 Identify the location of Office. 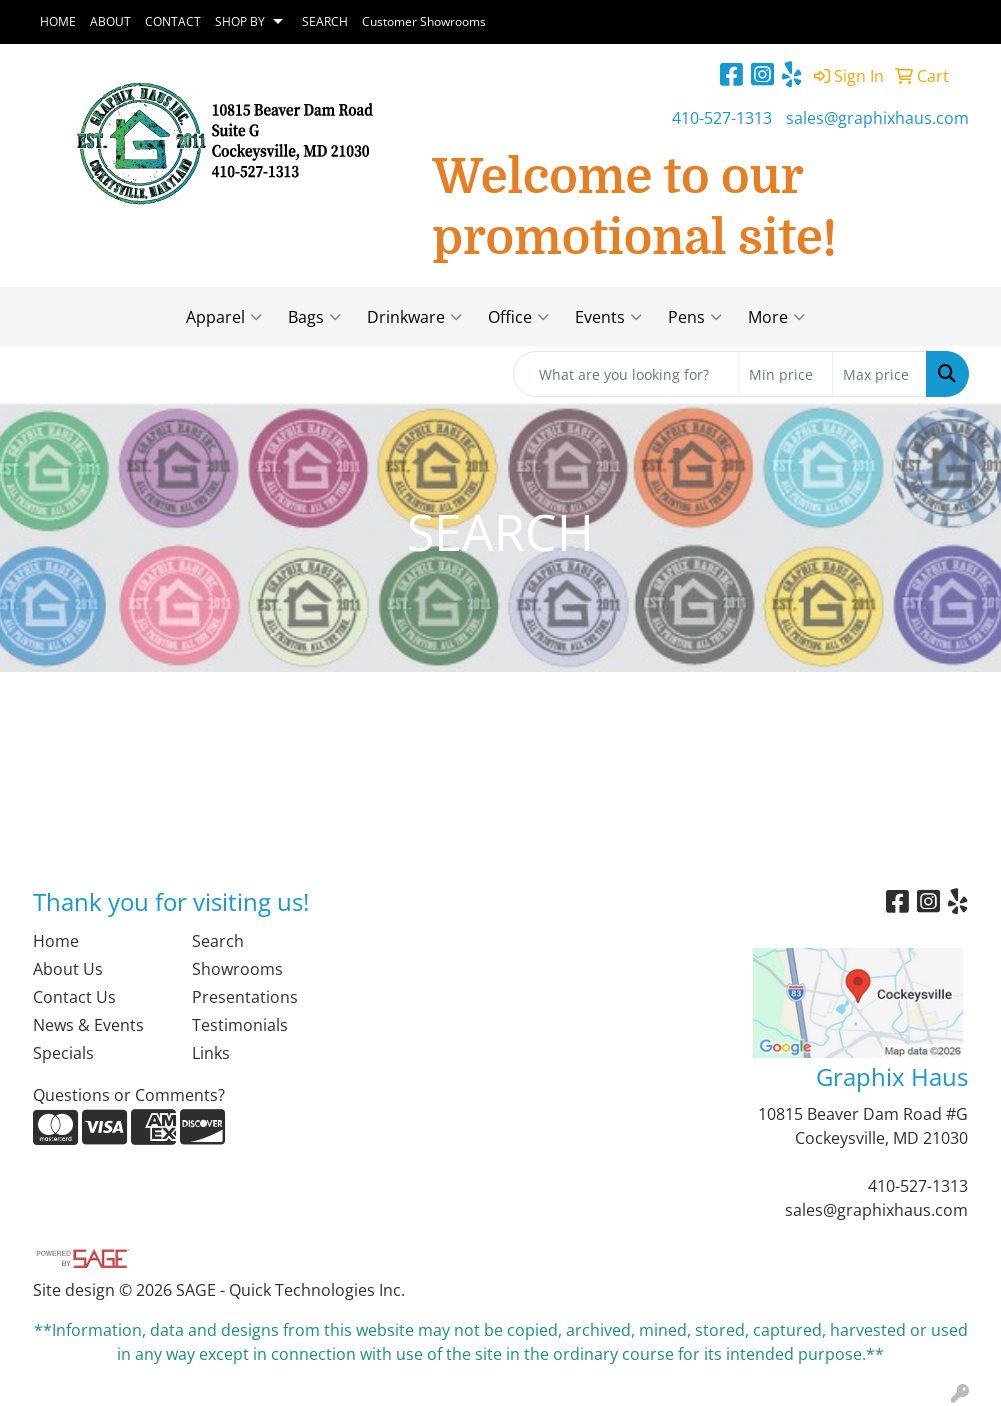
(518, 317).